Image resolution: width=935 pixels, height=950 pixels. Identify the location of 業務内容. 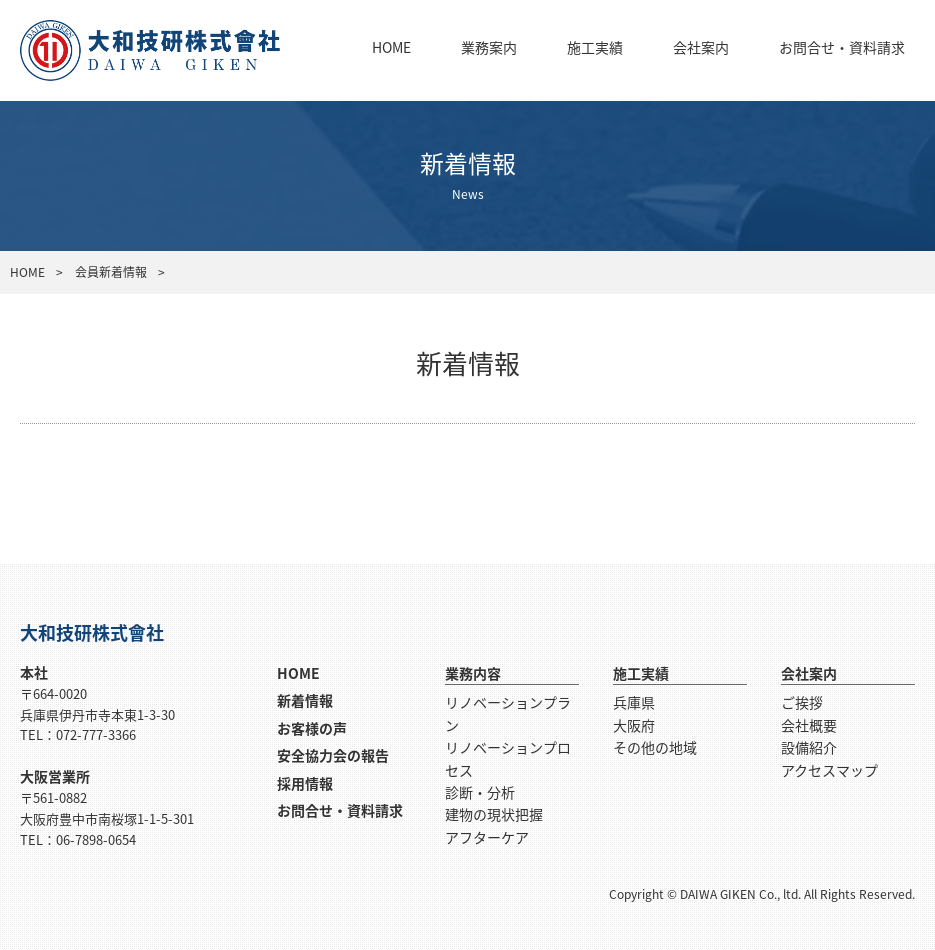
(473, 673).